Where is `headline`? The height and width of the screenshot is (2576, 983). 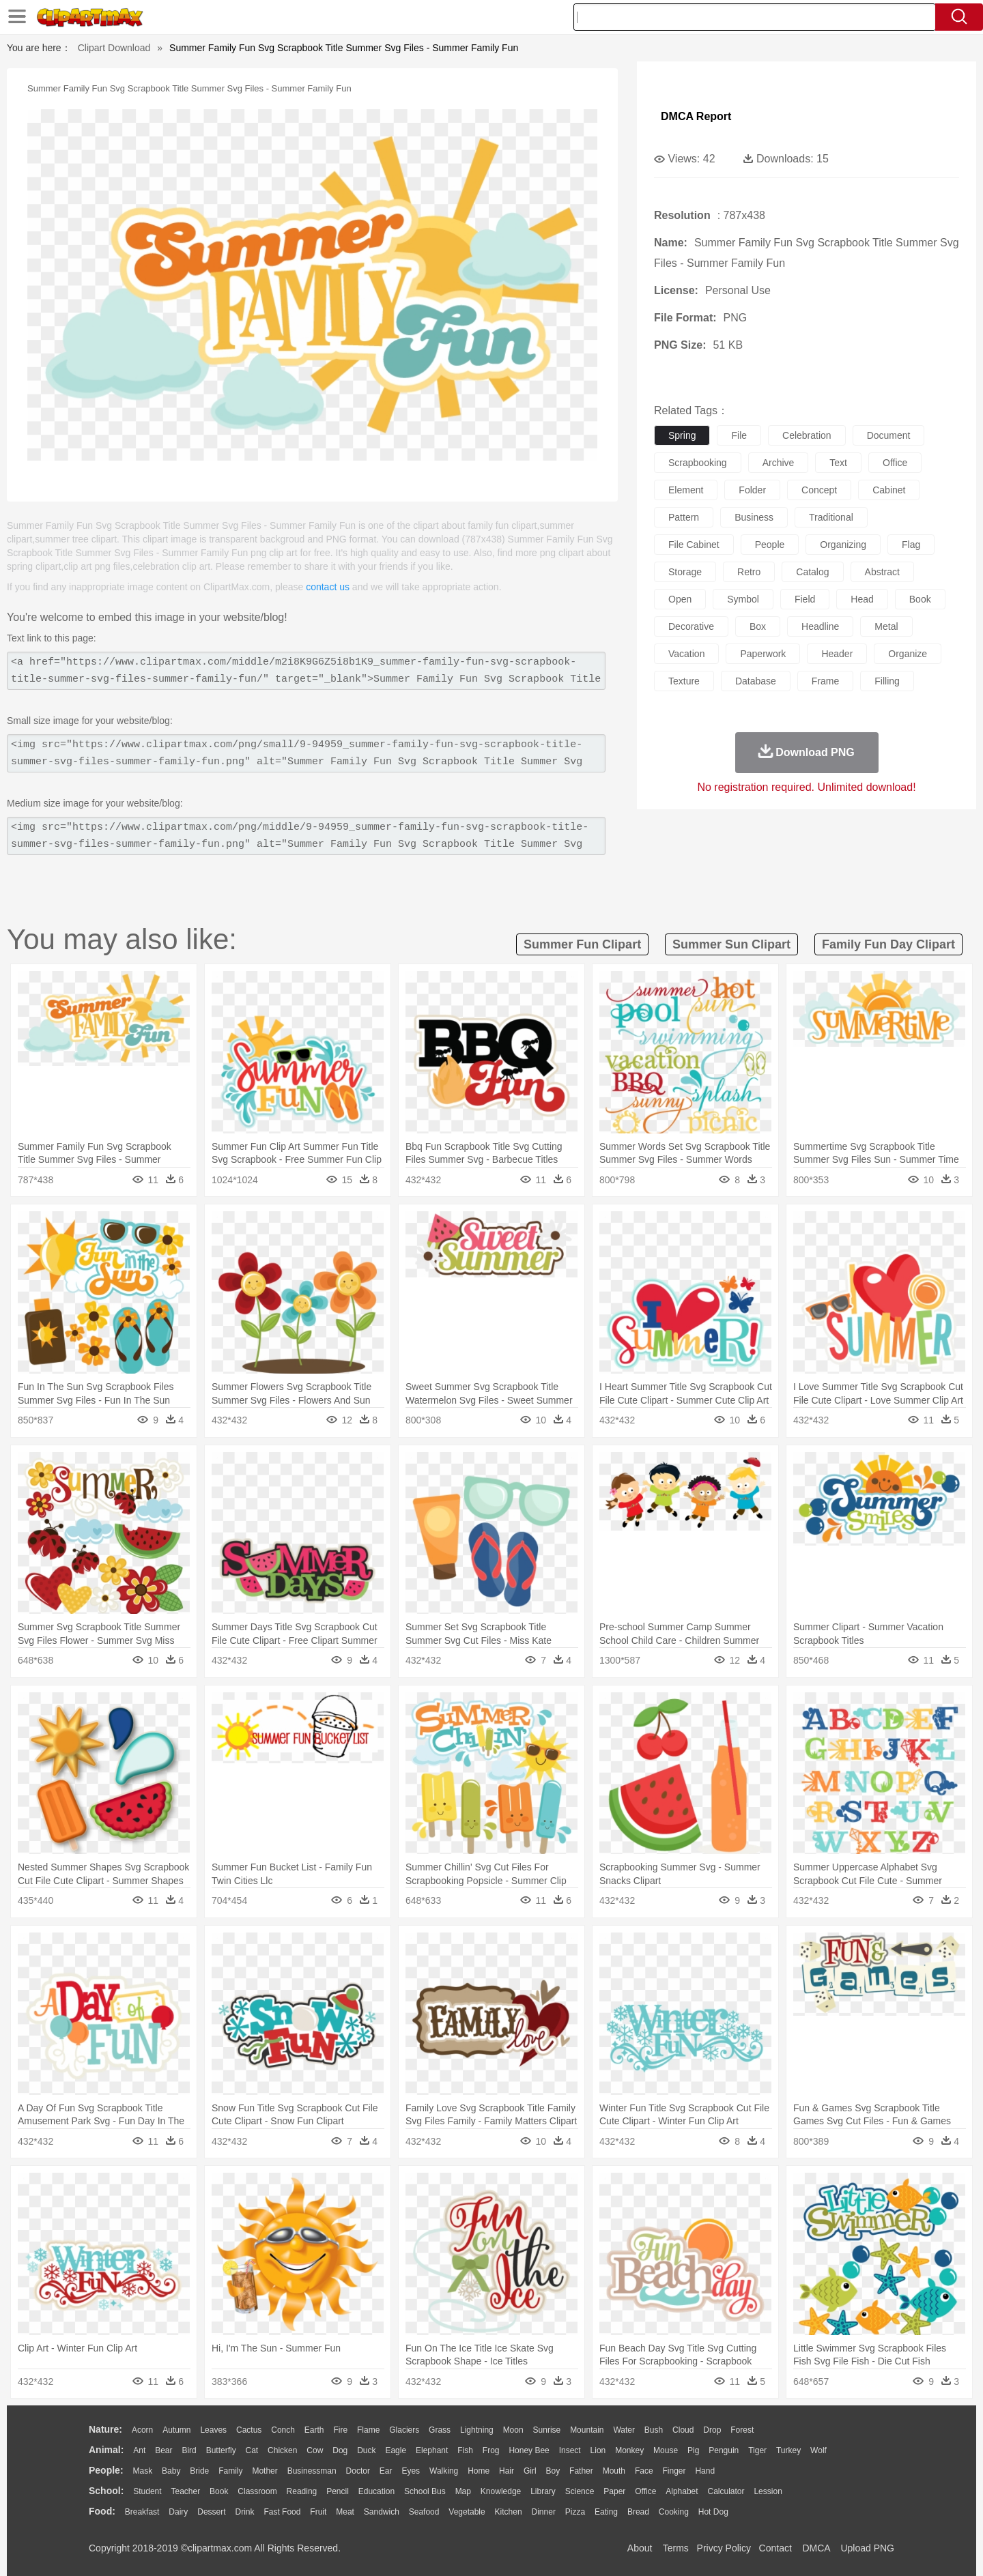 headline is located at coordinates (820, 626).